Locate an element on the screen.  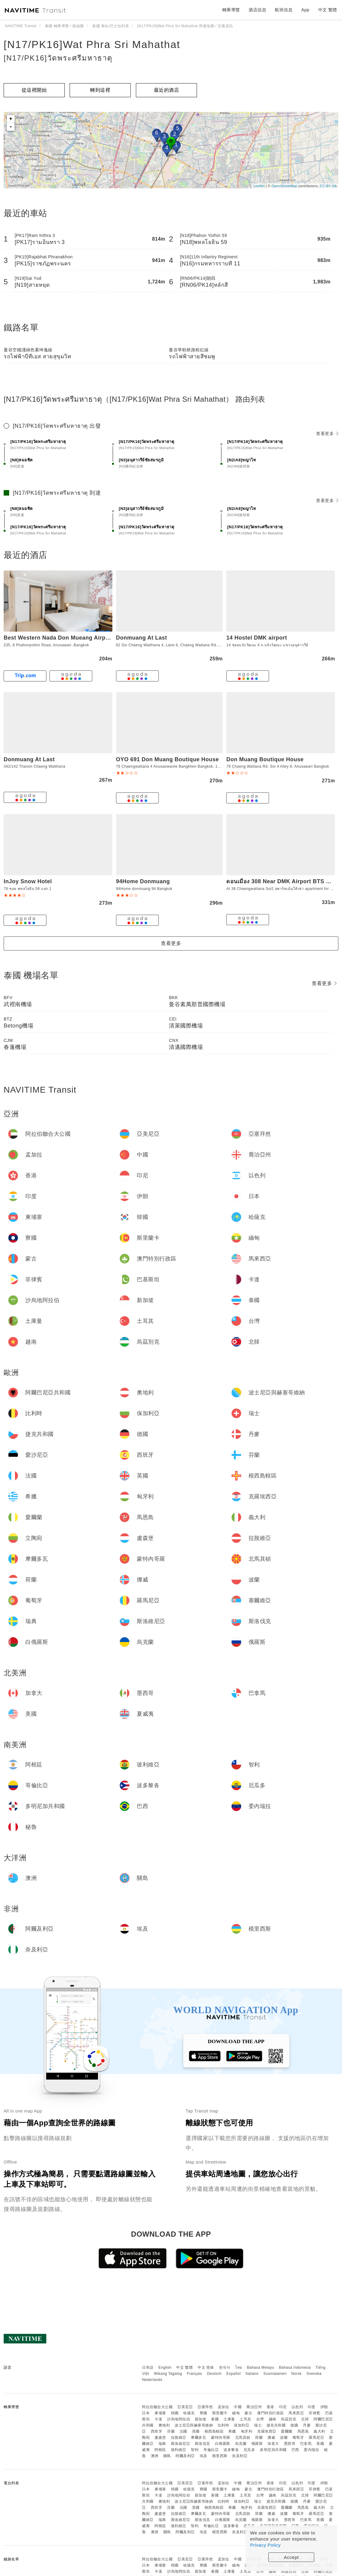
Nederlands is located at coordinates (152, 2380).